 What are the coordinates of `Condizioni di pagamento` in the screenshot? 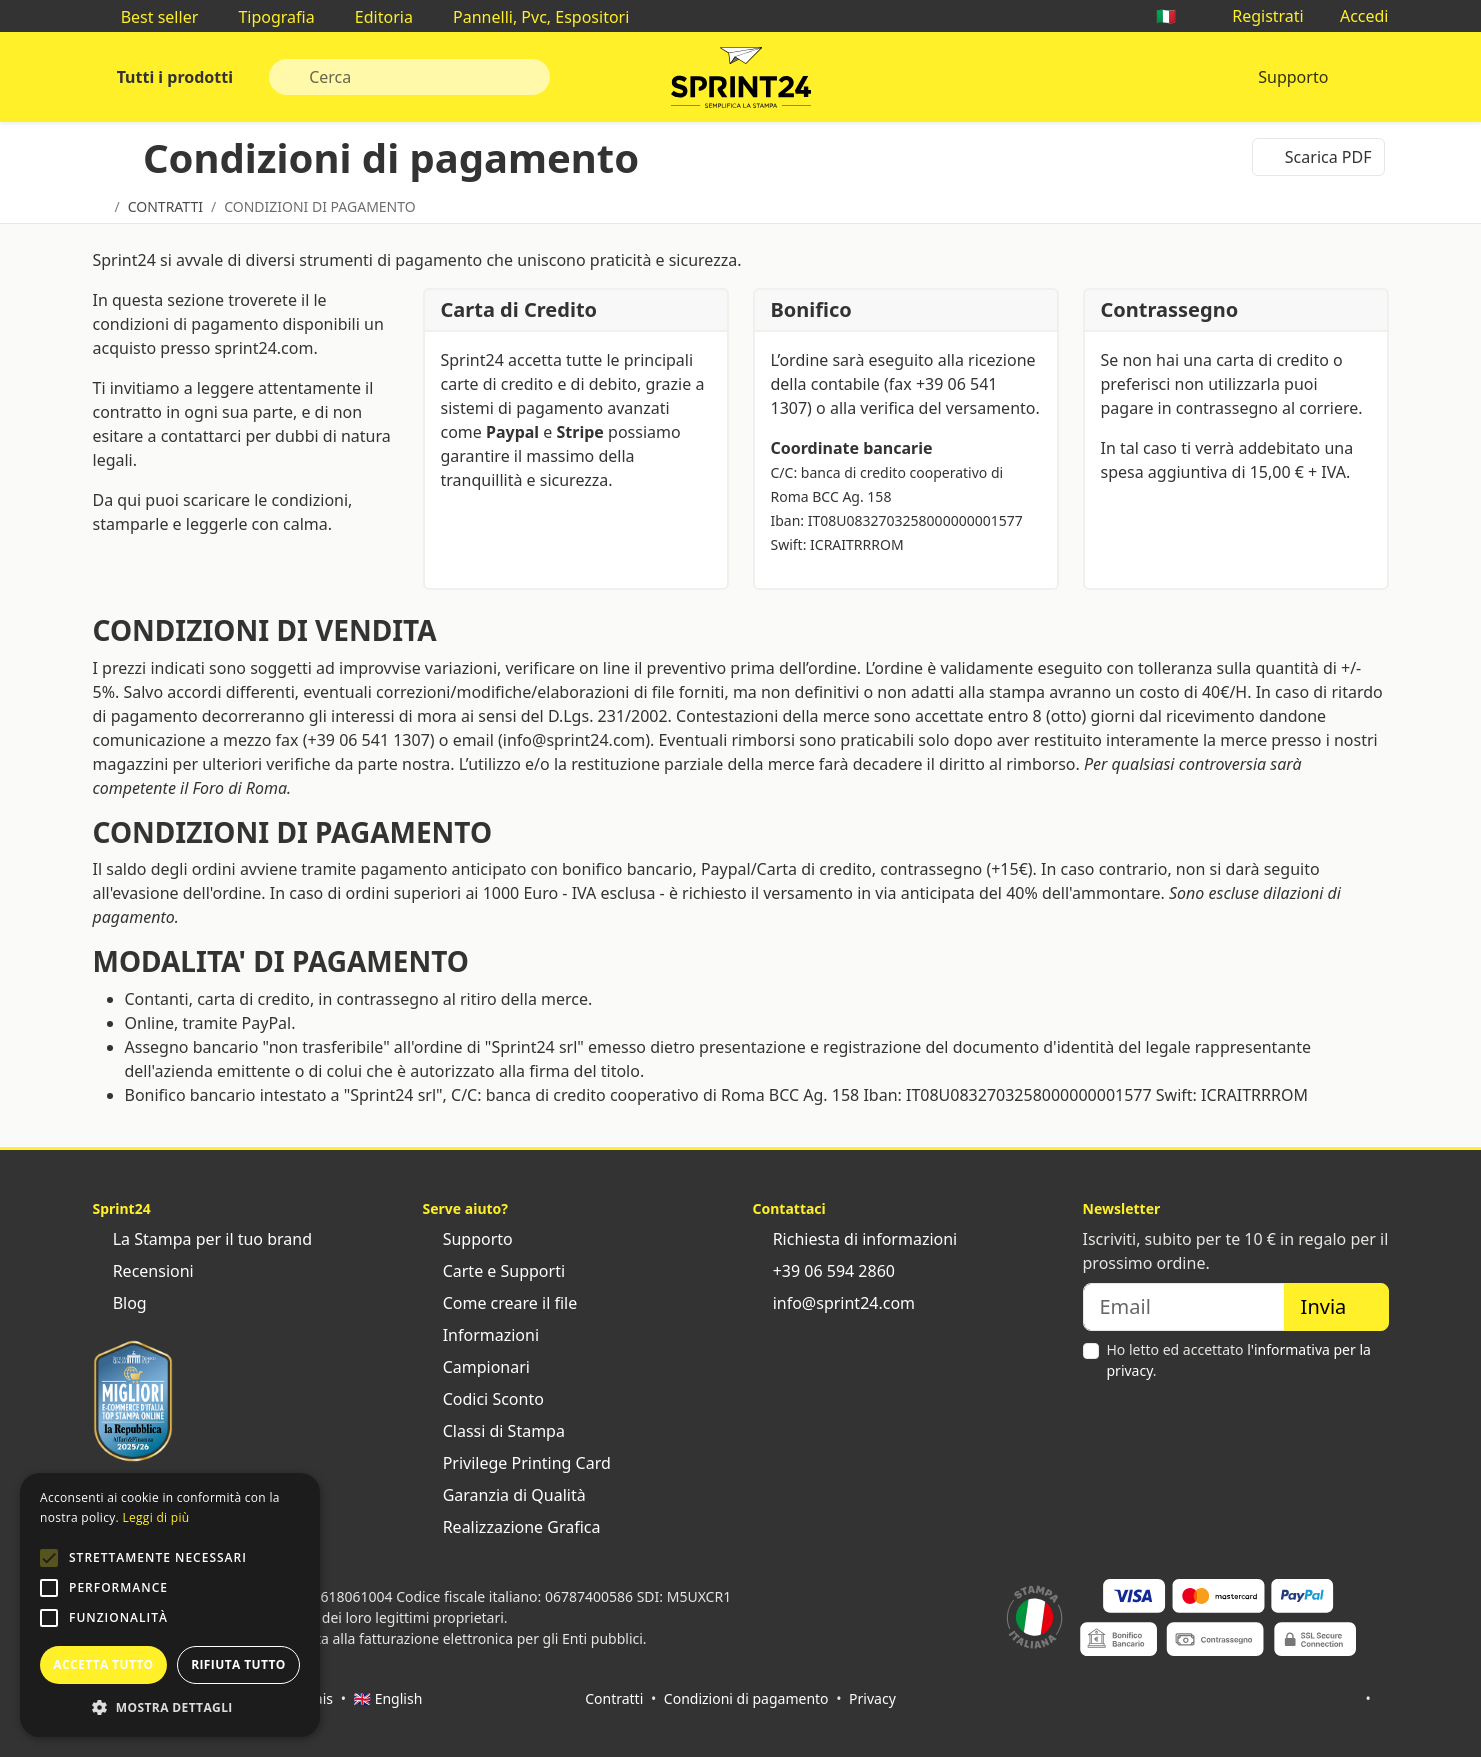 It's located at (746, 1698).